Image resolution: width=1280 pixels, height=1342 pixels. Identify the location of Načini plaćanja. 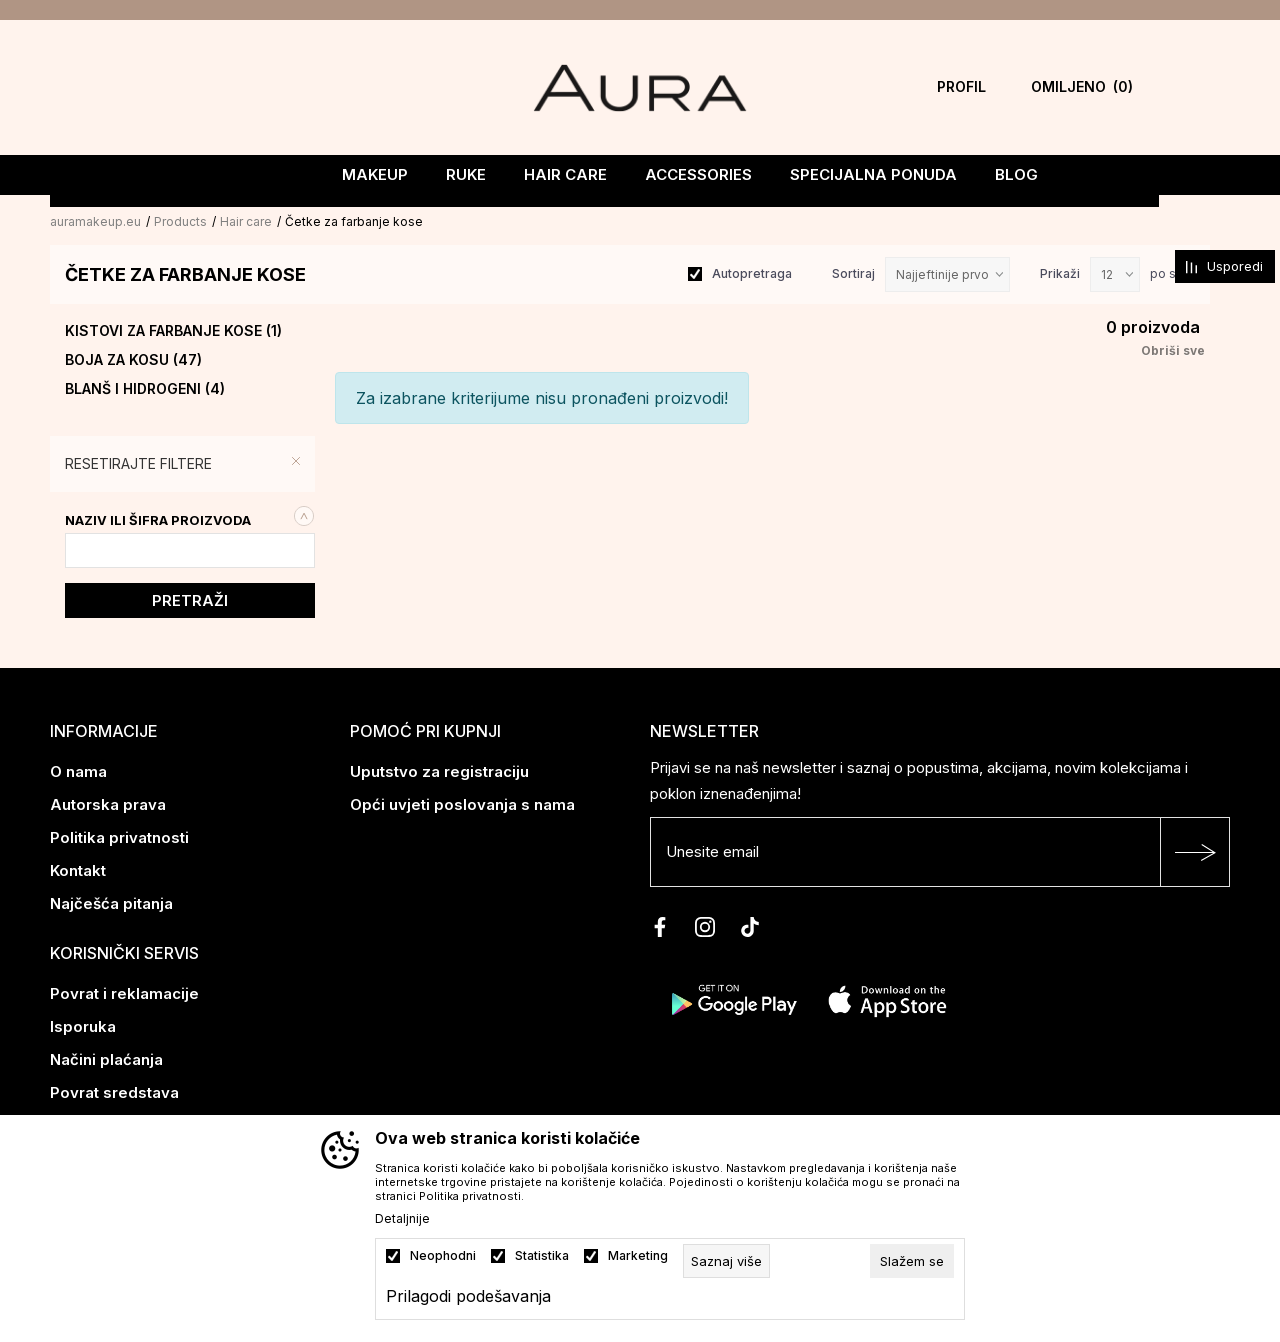
(106, 1057).